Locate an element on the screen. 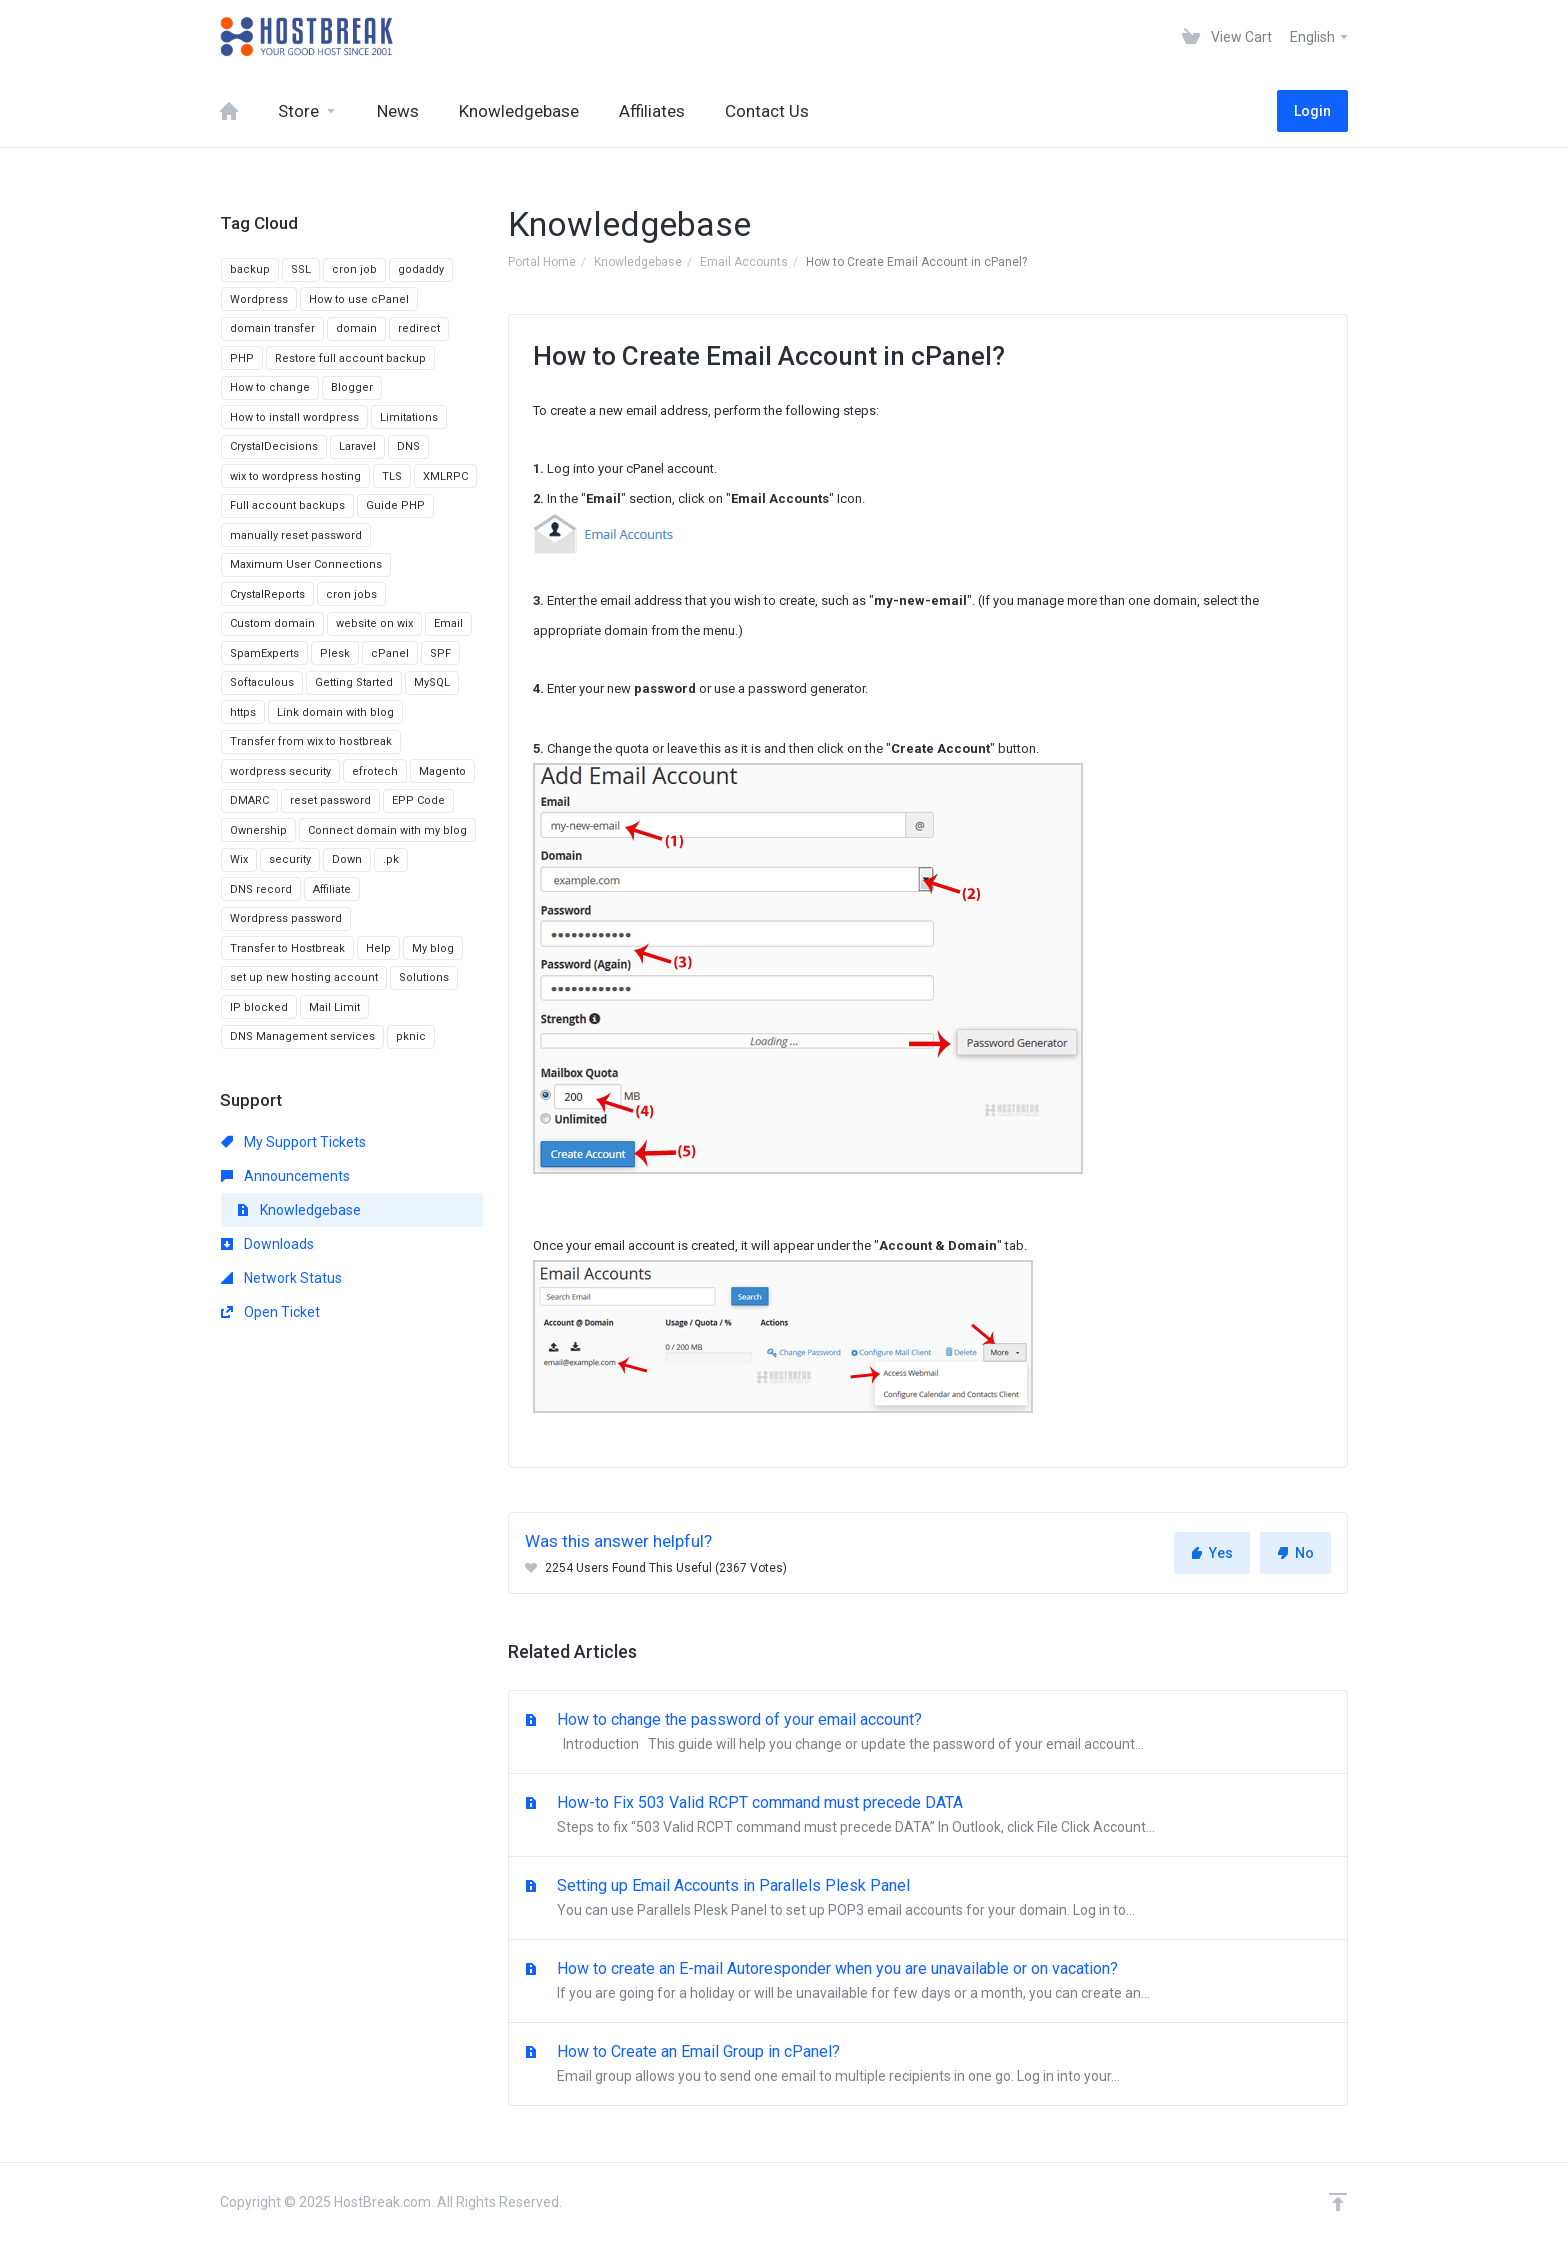  My blog is located at coordinates (433, 948).